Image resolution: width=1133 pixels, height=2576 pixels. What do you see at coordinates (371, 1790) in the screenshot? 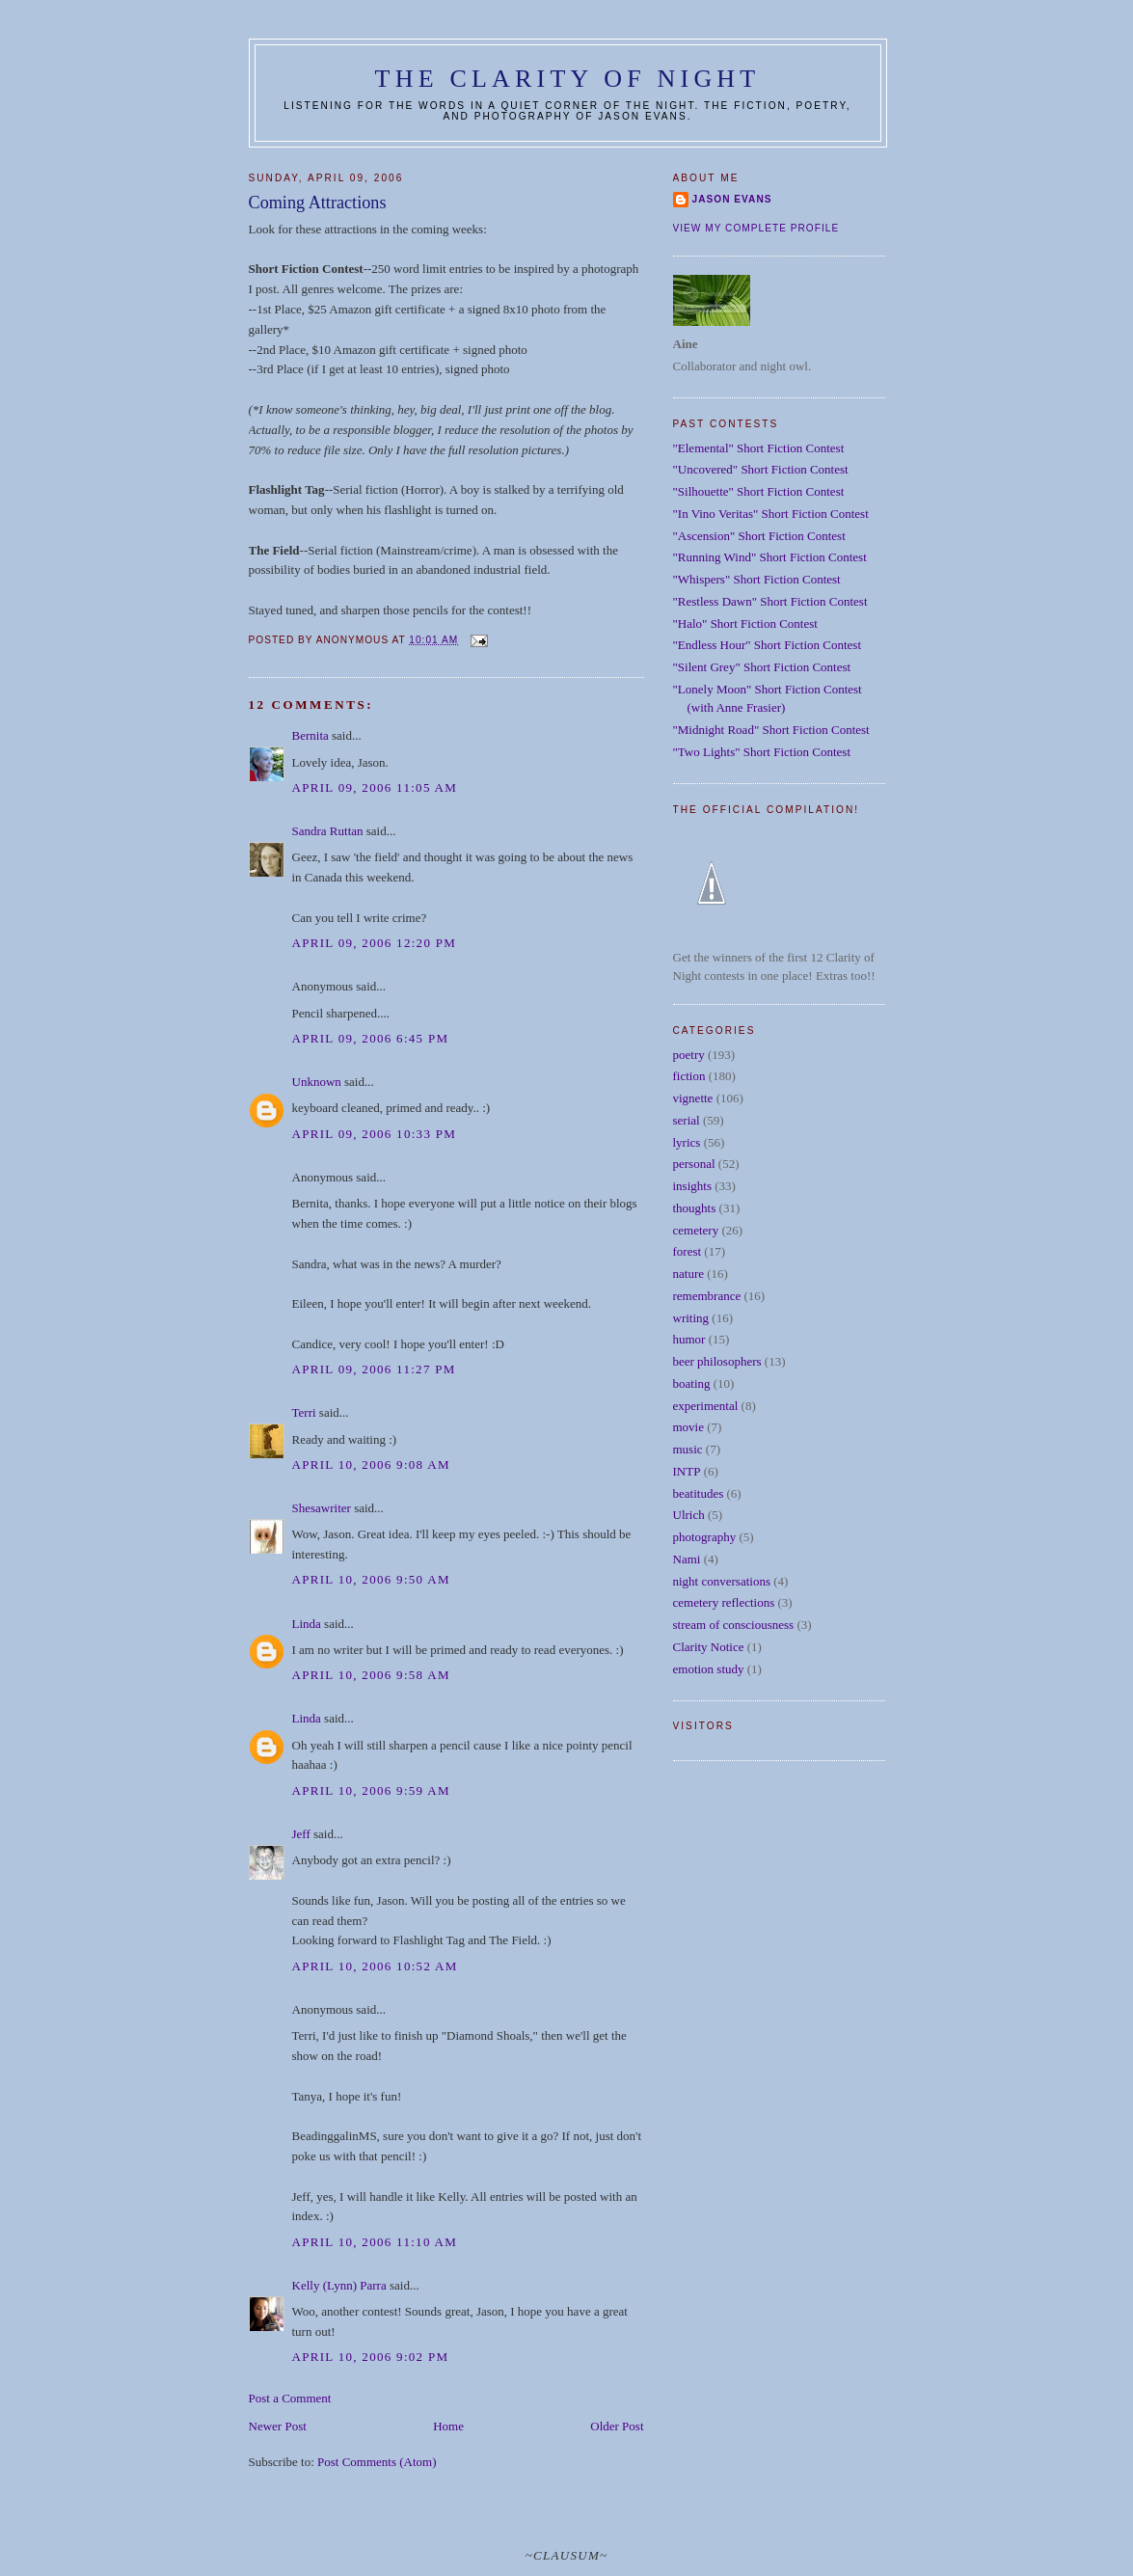
I see `April 10, 2006 9:59 AM` at bounding box center [371, 1790].